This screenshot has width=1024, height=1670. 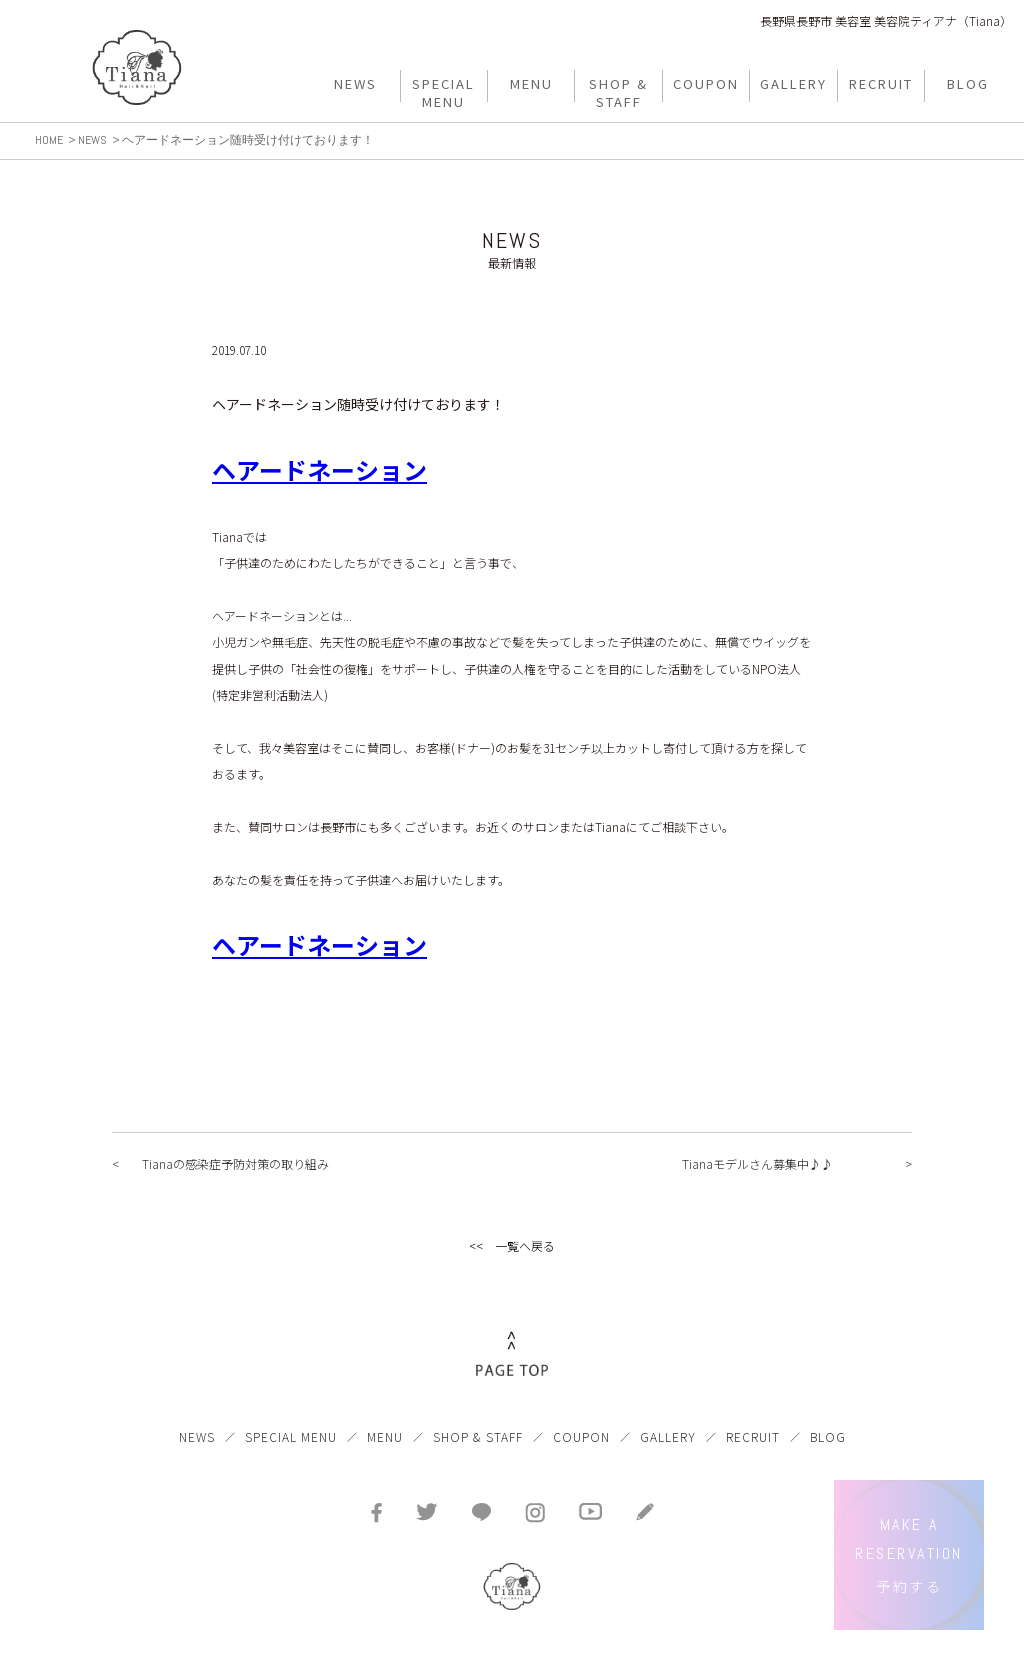 I want to click on BLOG, so click(x=828, y=1436).